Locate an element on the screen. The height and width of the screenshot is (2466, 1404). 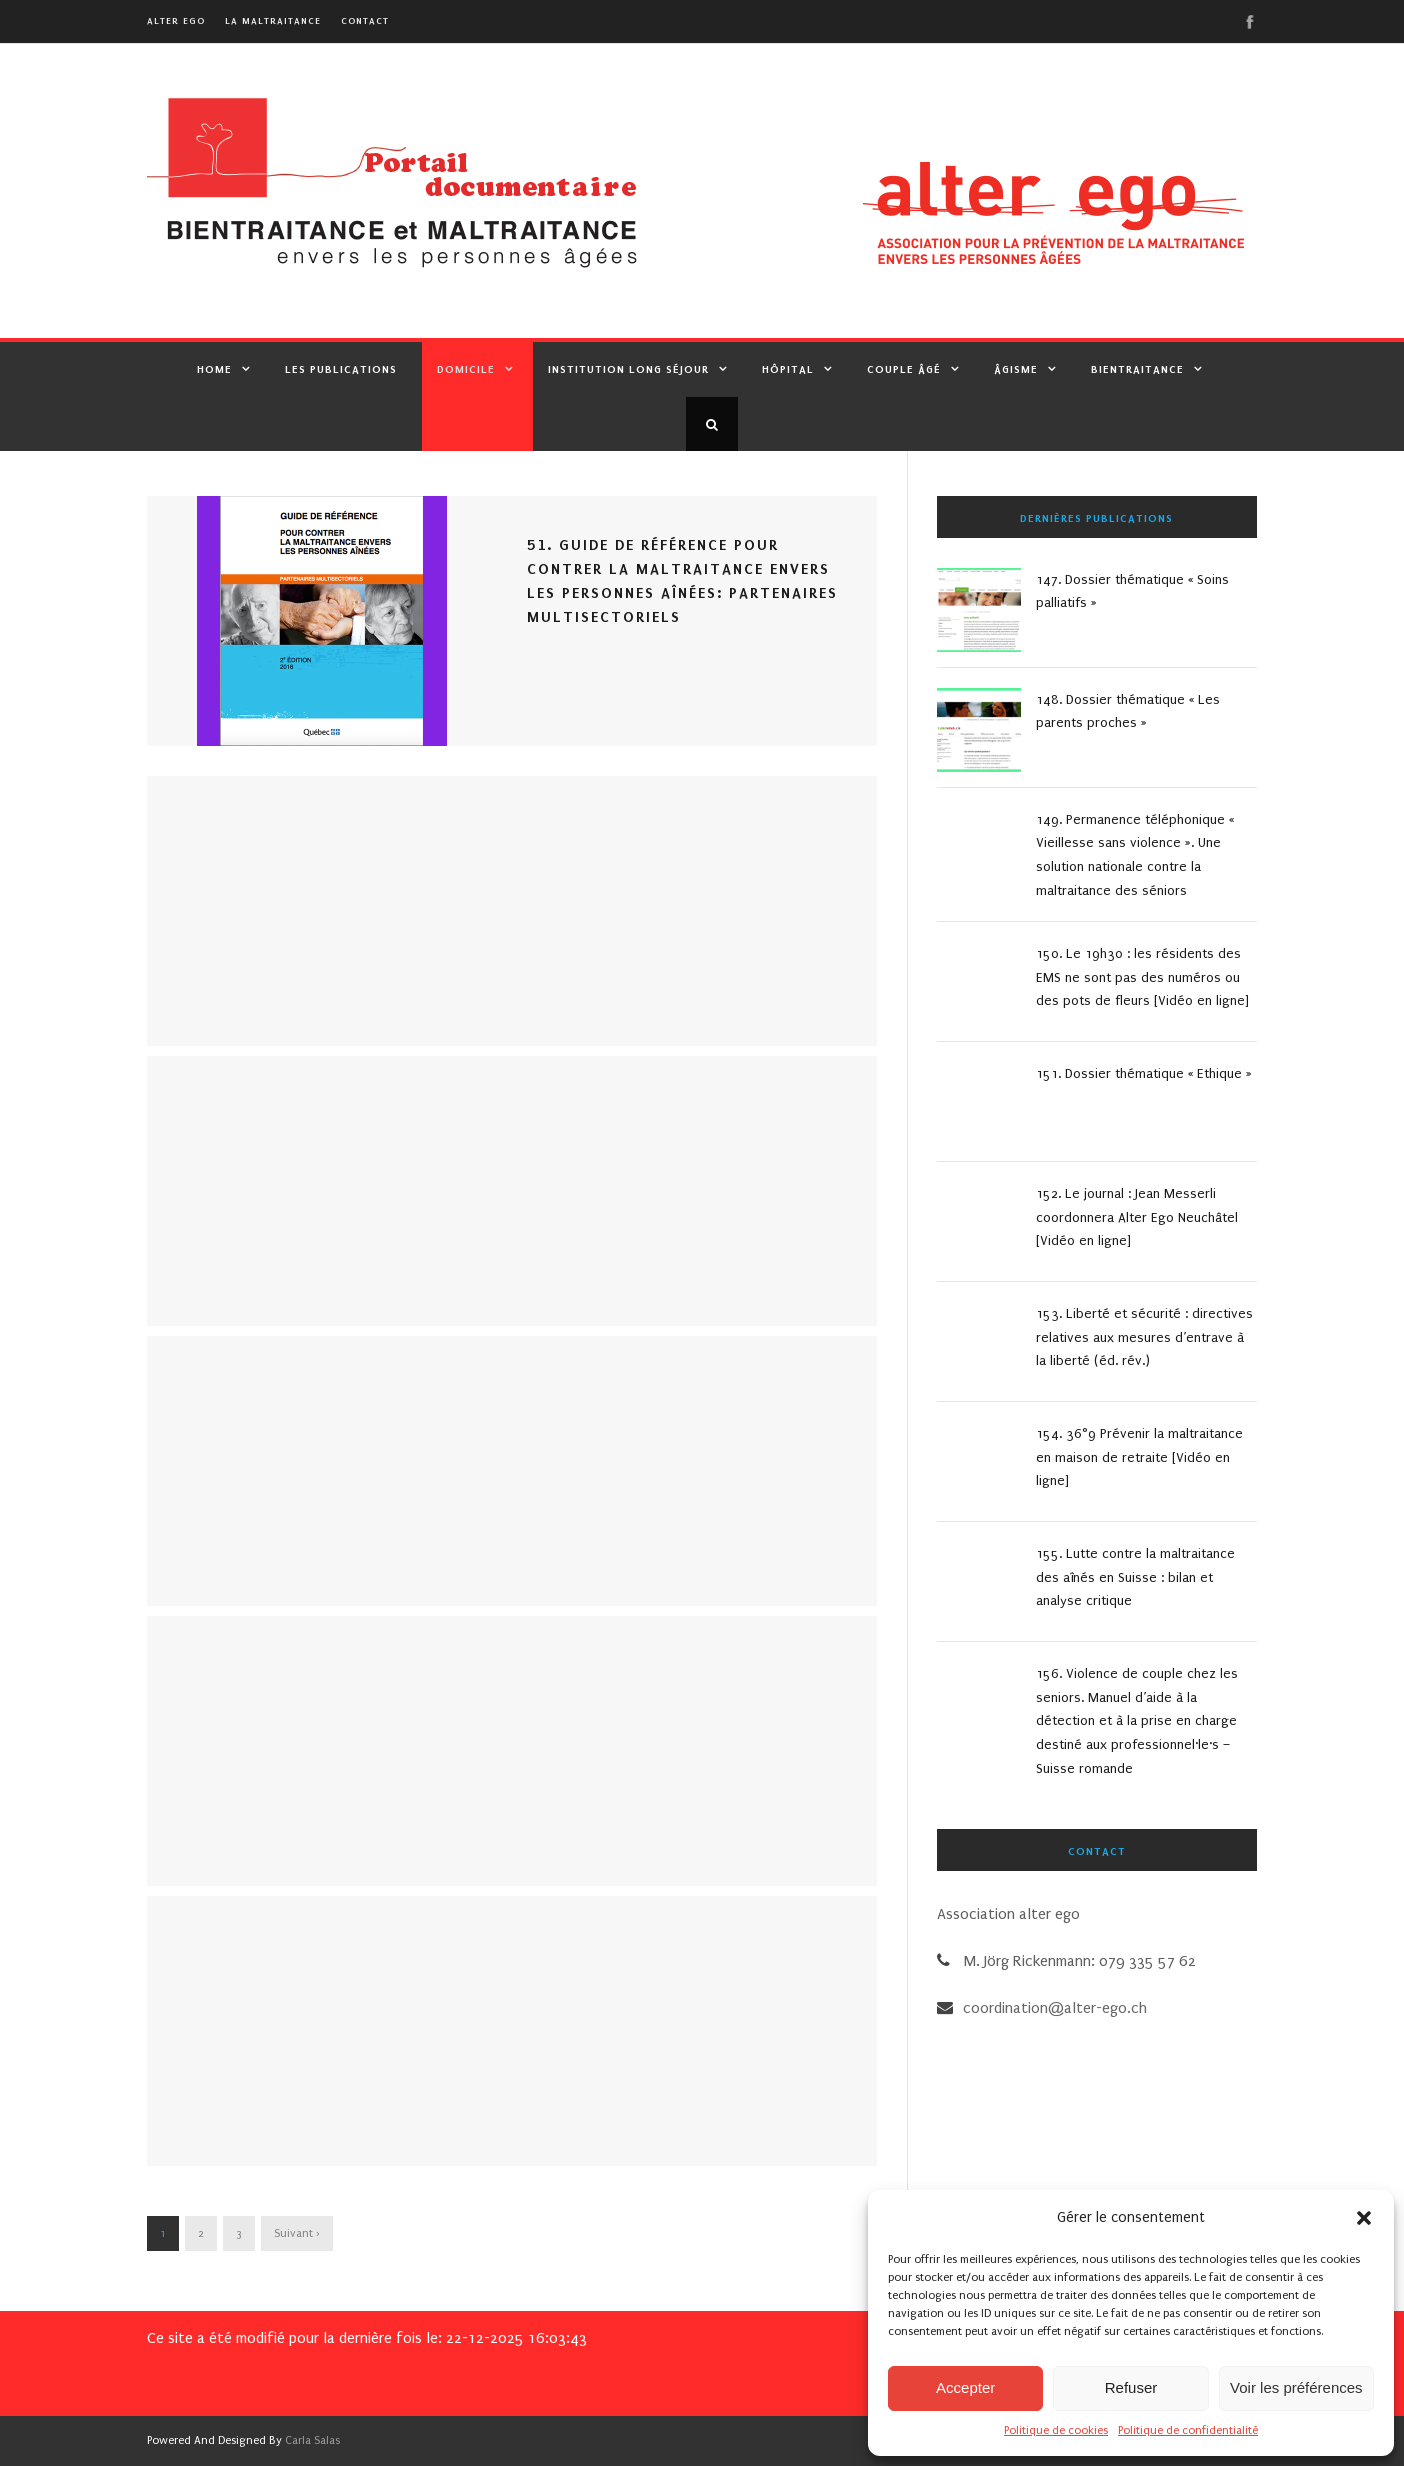
Contact is located at coordinates (365, 20).